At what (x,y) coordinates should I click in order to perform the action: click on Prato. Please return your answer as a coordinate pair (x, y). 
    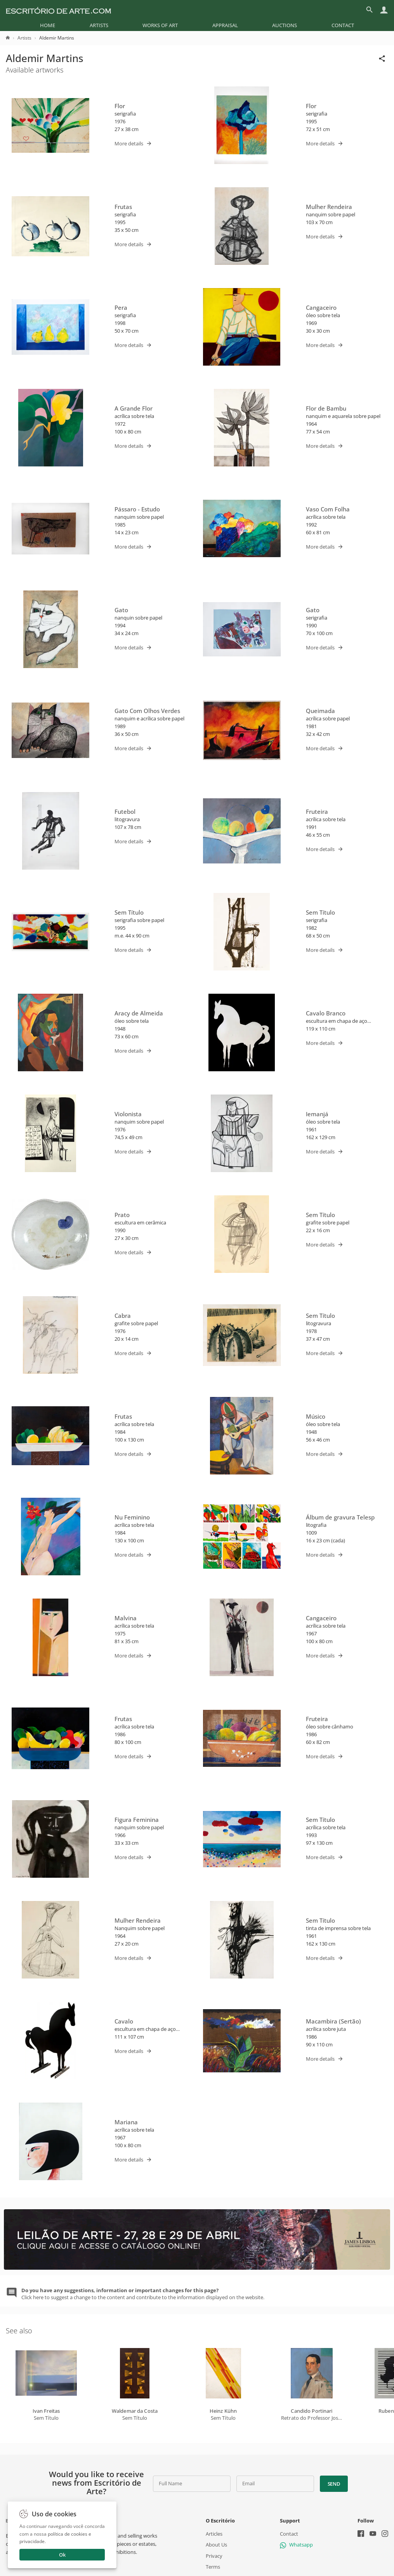
    Looking at the image, I should click on (122, 1215).